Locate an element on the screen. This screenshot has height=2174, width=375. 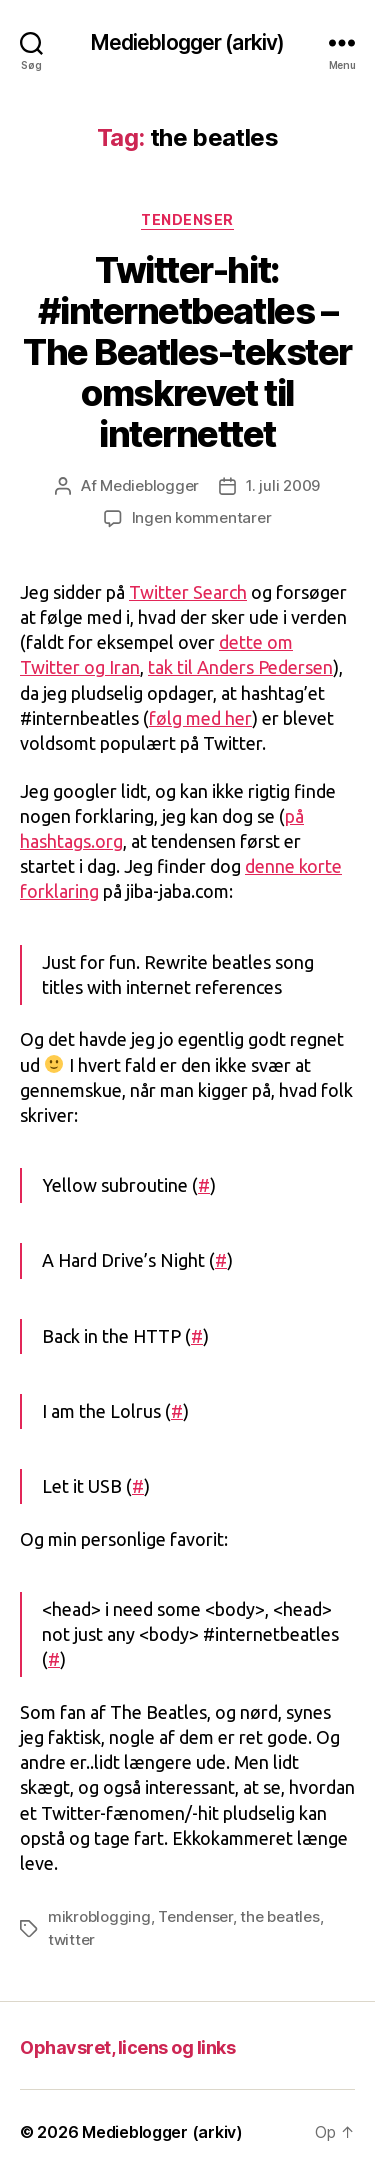
mikroblogging is located at coordinates (99, 1916).